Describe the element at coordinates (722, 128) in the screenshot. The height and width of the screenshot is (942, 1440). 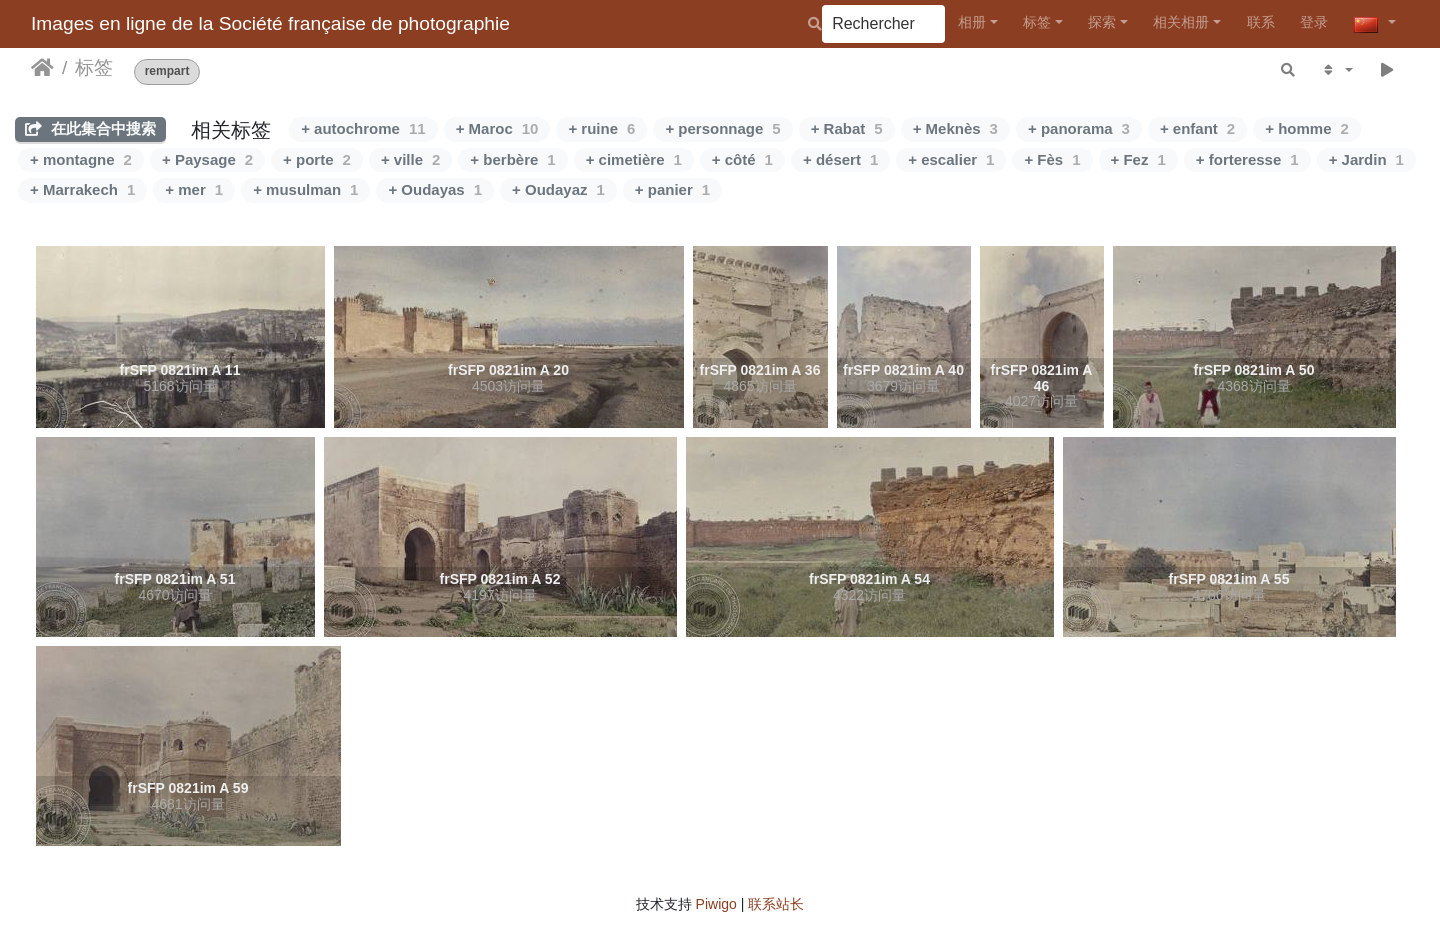
I see `+ personnage` at that location.